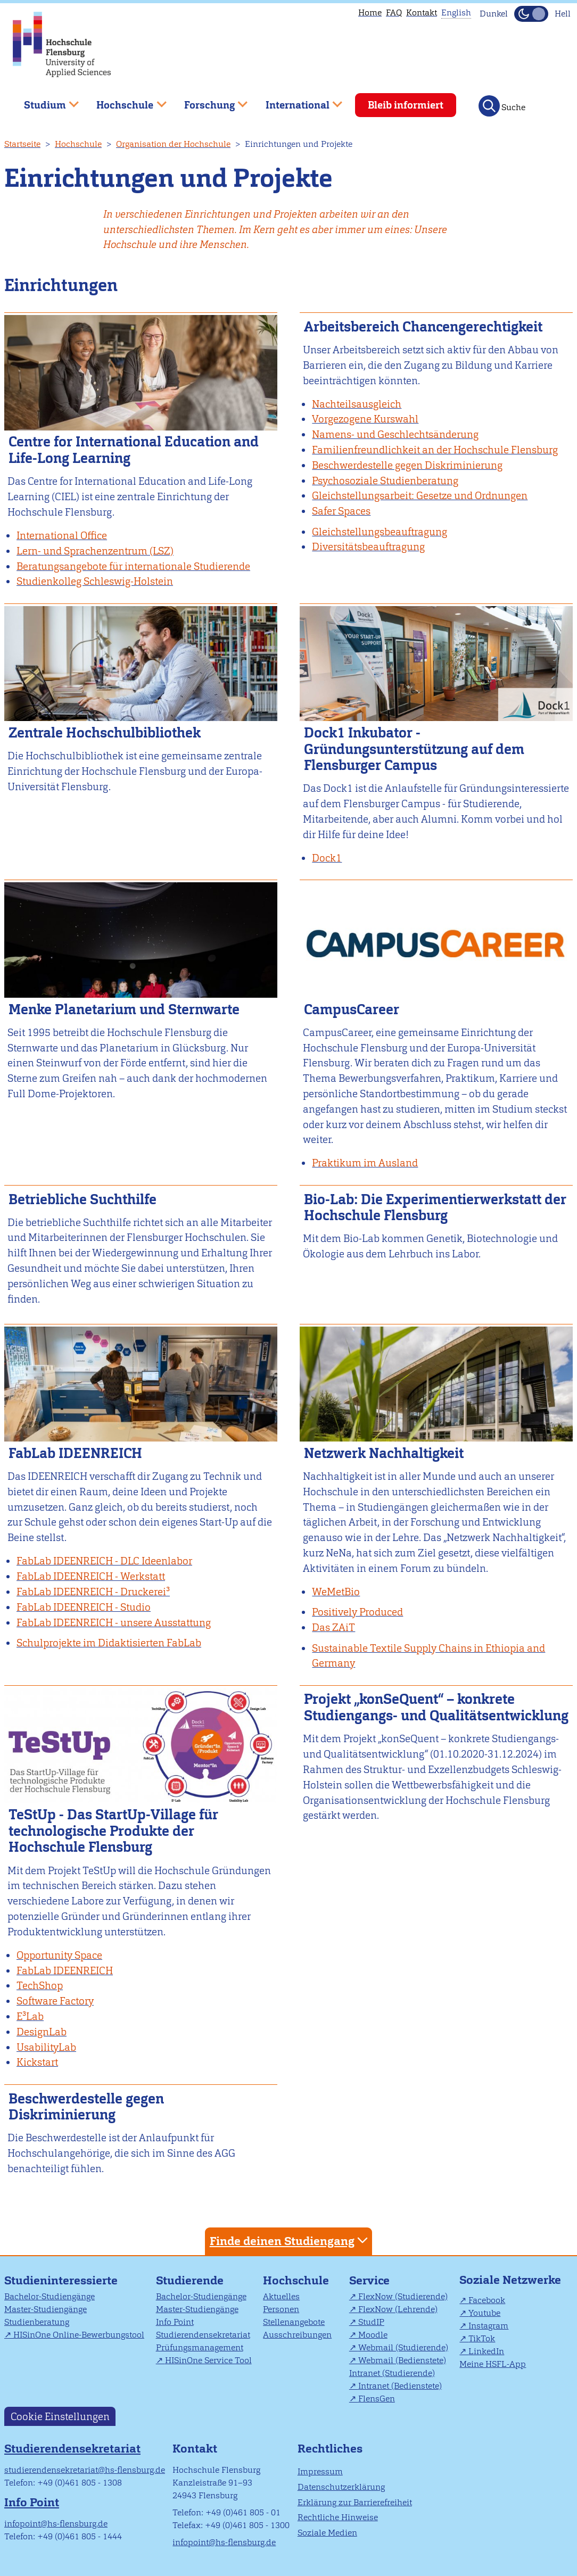 The width and height of the screenshot is (577, 2576). Describe the element at coordinates (341, 2486) in the screenshot. I see `Datenschutzerklärung` at that location.